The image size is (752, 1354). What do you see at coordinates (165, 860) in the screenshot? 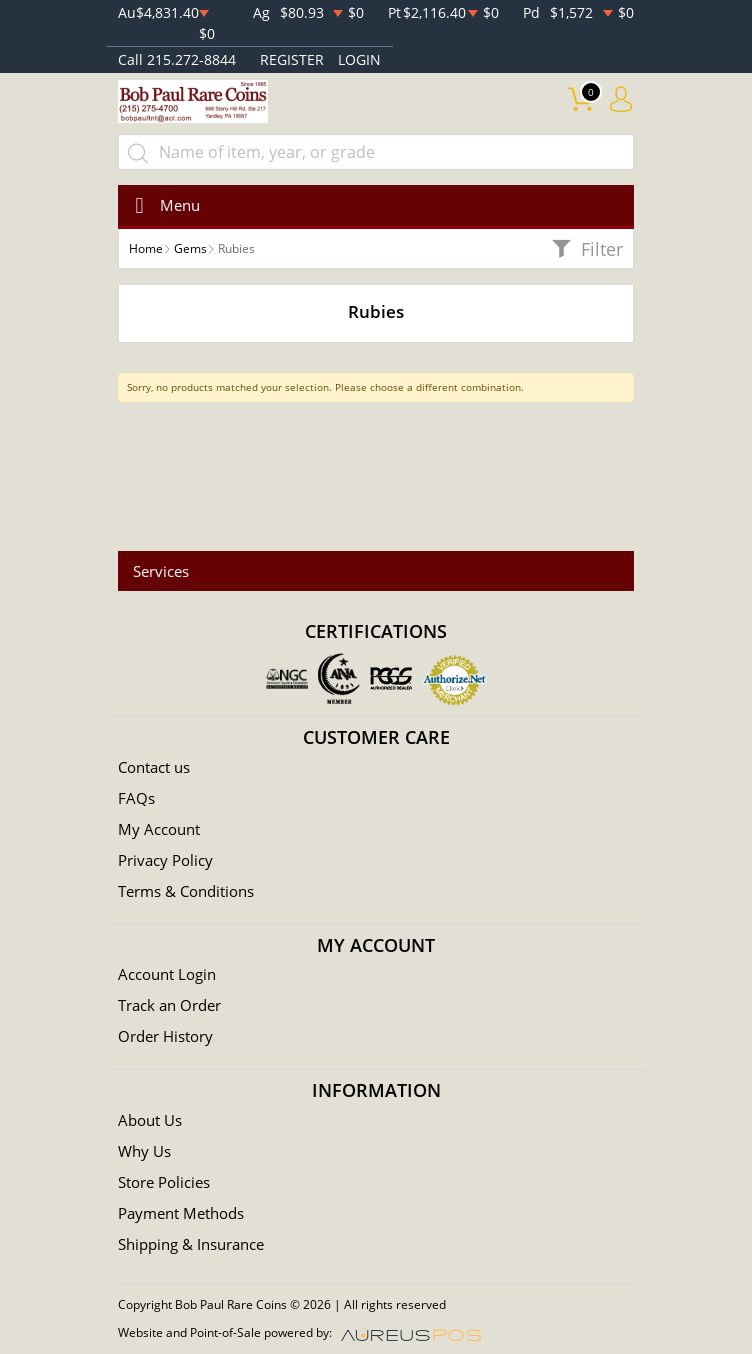
I see `Privacy Policy` at bounding box center [165, 860].